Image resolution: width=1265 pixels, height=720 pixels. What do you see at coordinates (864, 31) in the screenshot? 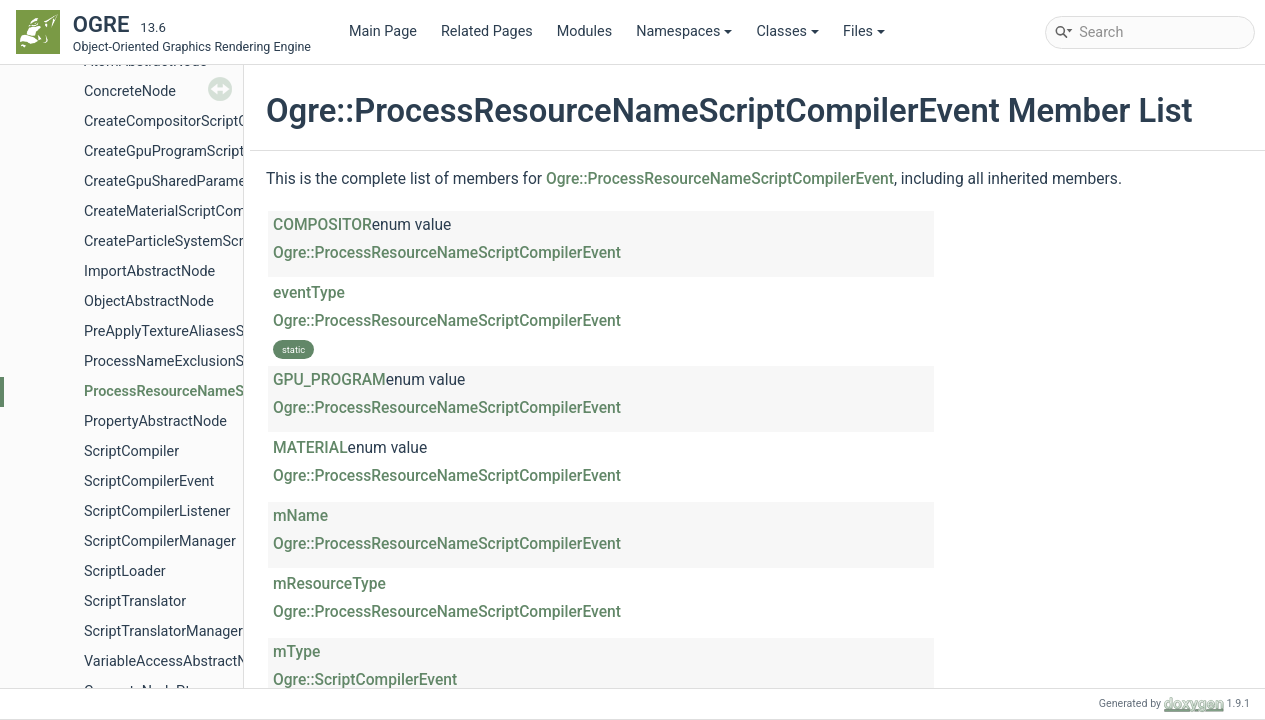
I see `Files` at bounding box center [864, 31].